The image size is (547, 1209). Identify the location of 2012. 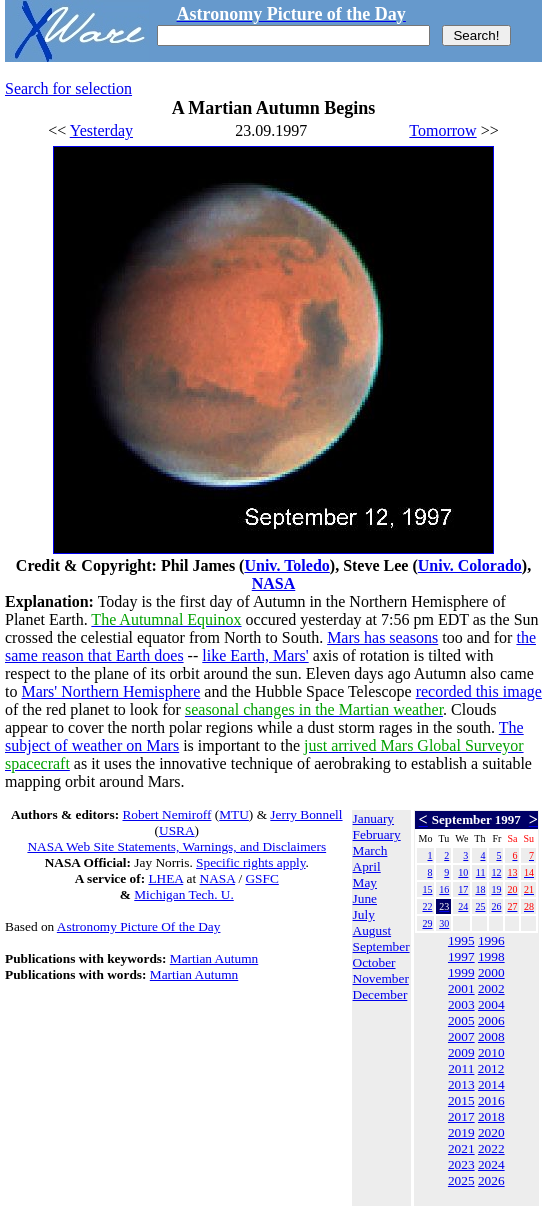
(491, 1068).